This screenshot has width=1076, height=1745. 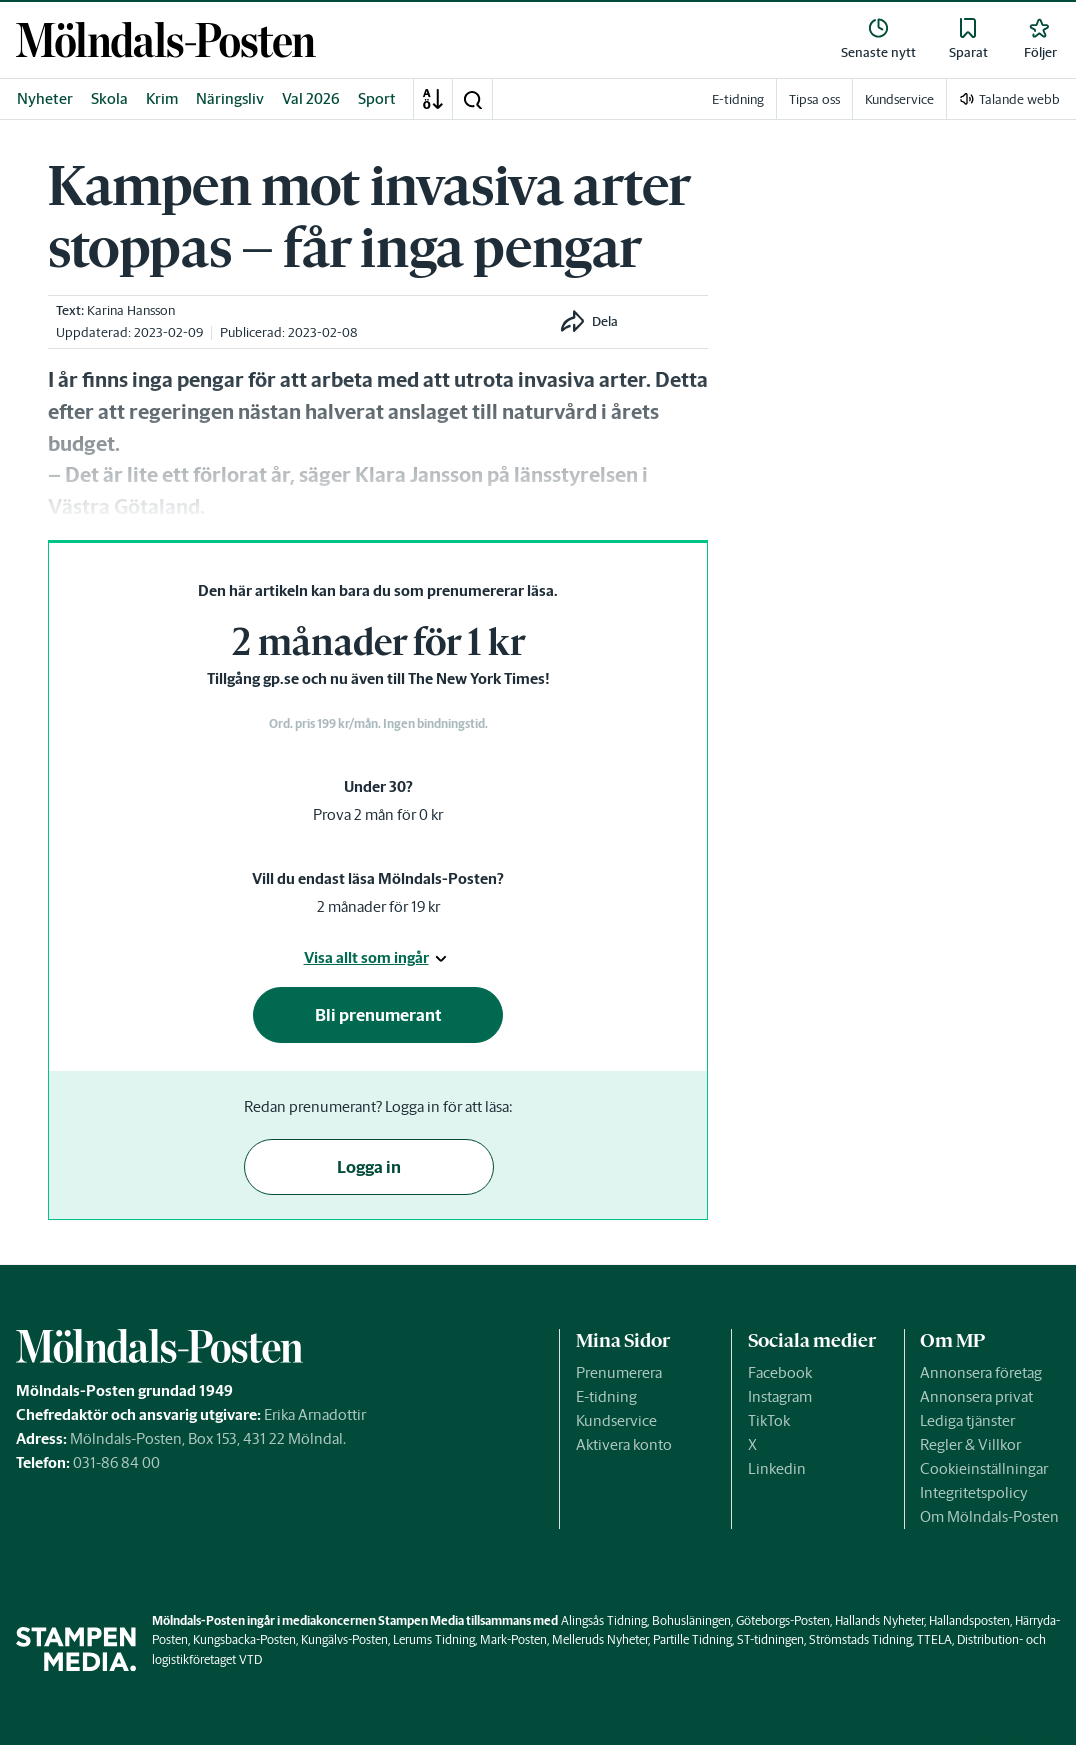 I want to click on Bohusläningen, so click(x=691, y=1620).